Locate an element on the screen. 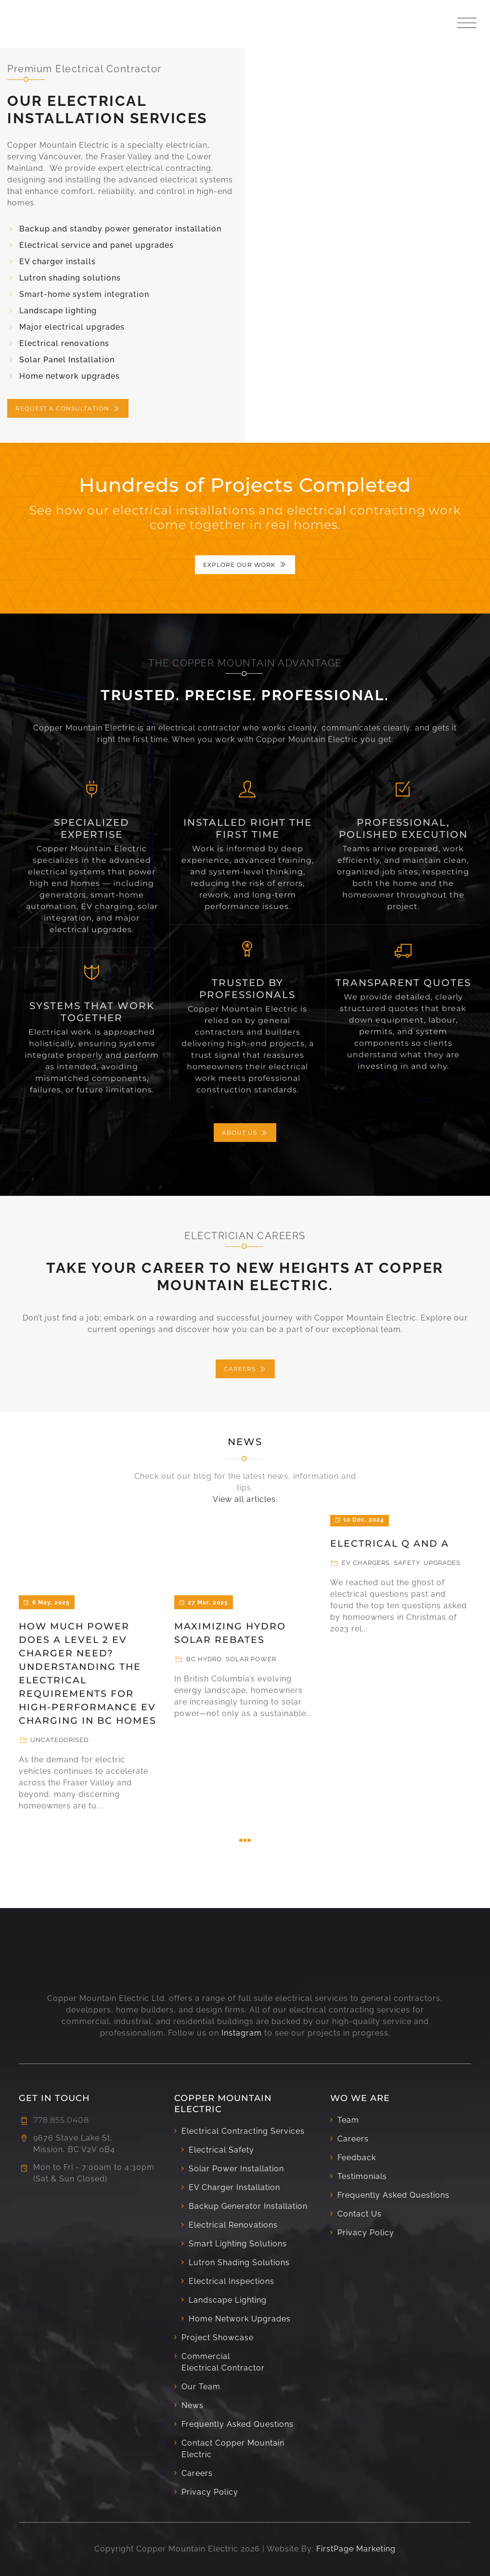 This screenshot has width=490, height=2576. Lutron Shading Solutions is located at coordinates (239, 2262).